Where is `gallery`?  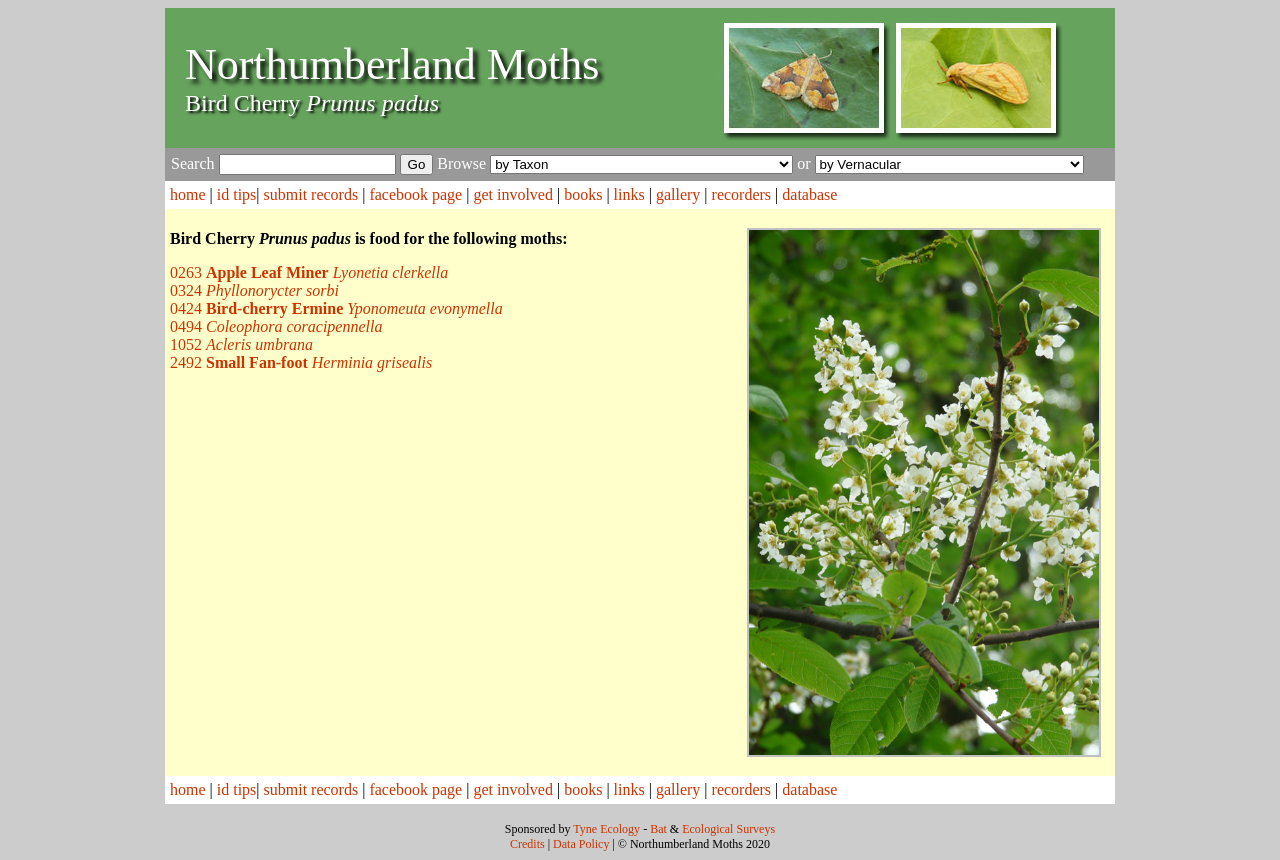
gallery is located at coordinates (678, 194).